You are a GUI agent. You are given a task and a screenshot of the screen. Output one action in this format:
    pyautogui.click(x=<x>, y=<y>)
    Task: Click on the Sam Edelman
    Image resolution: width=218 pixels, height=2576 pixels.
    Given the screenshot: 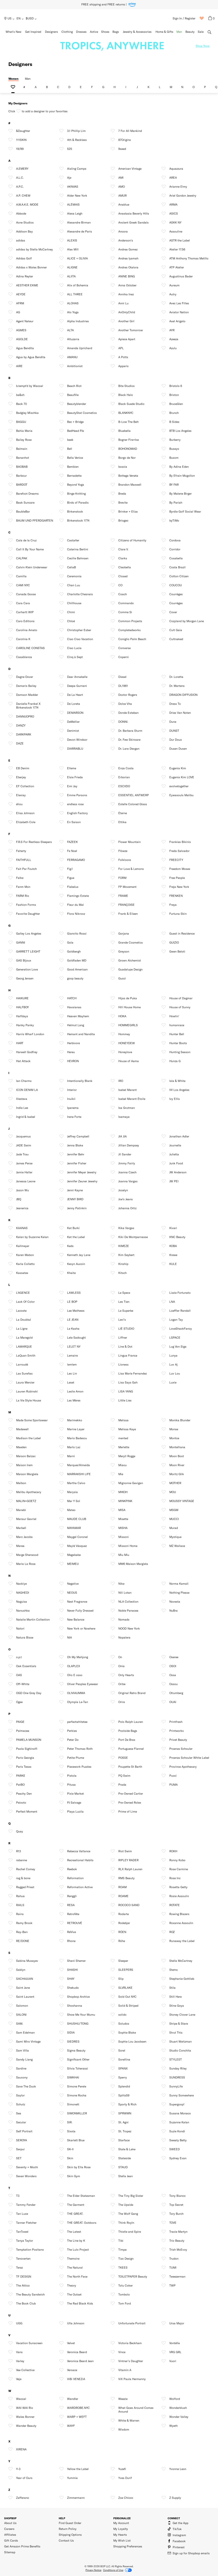 What is the action you would take?
    pyautogui.click(x=25, y=2032)
    